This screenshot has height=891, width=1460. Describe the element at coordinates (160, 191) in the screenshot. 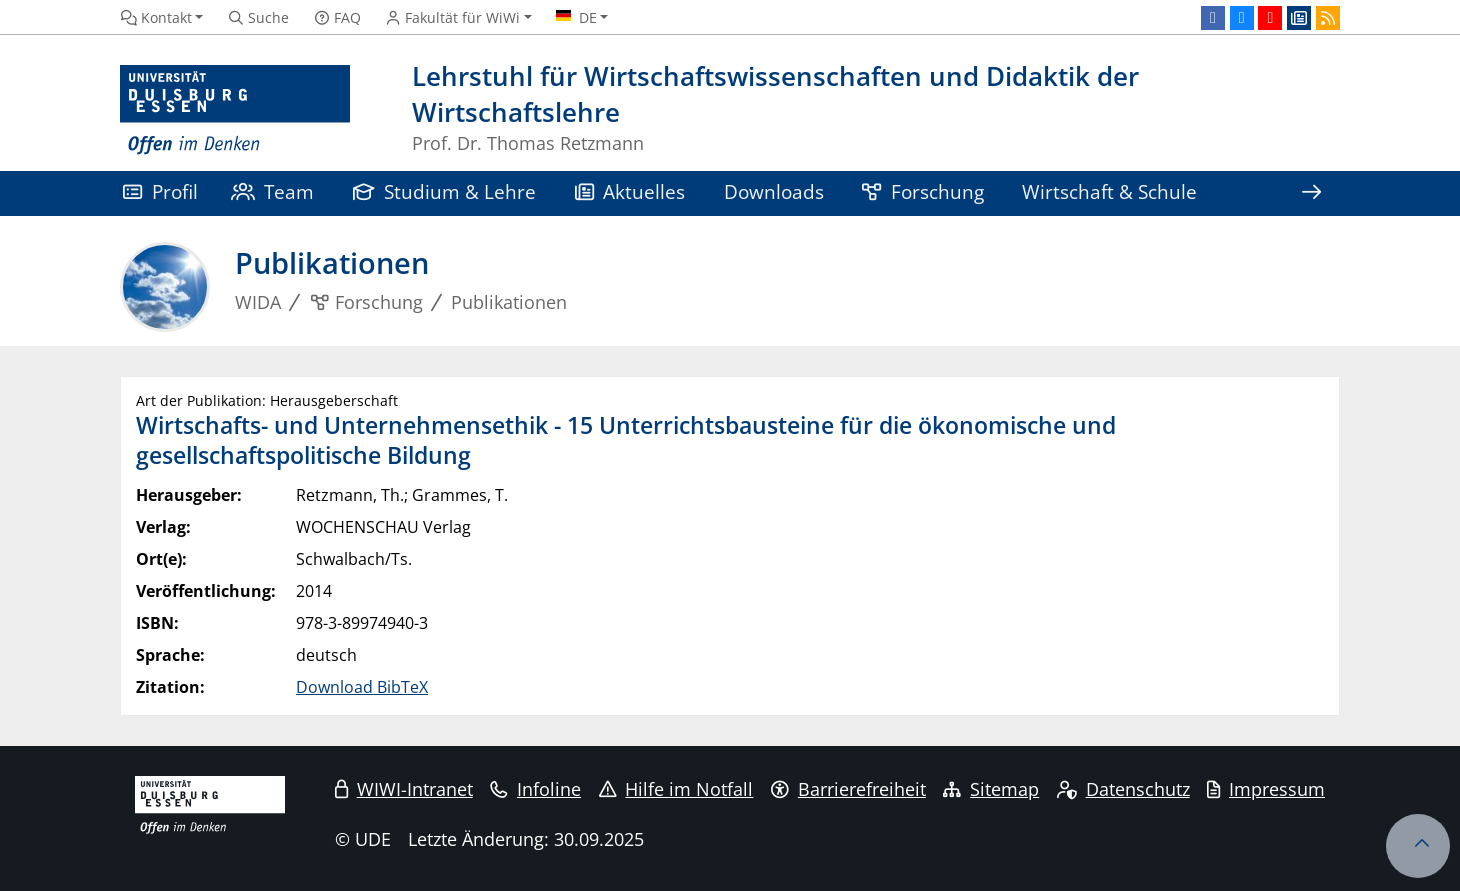

I see `Profil` at that location.